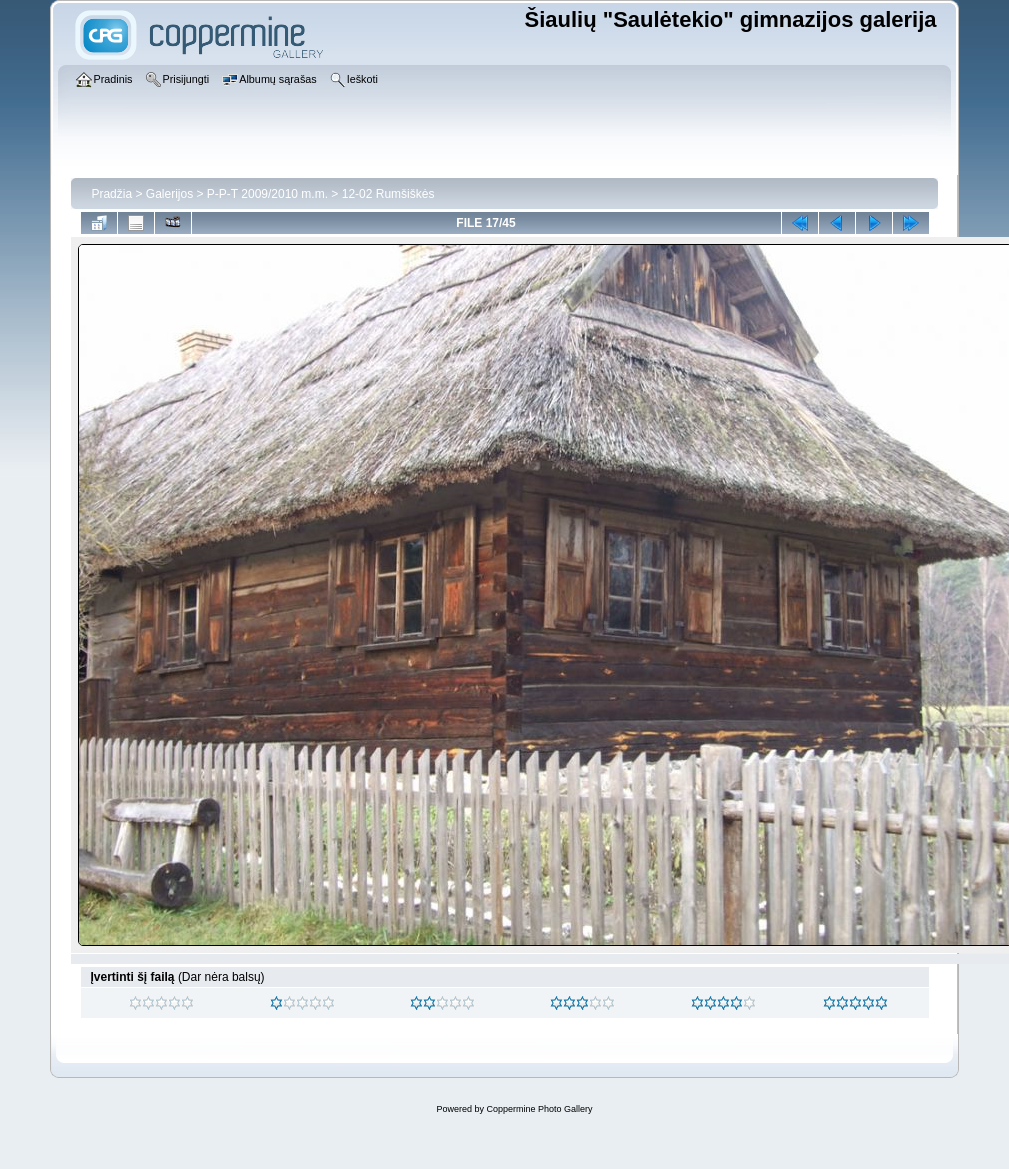 This screenshot has width=1009, height=1169. What do you see at coordinates (267, 194) in the screenshot?
I see `P-P-T 2009/2010 m.m.` at bounding box center [267, 194].